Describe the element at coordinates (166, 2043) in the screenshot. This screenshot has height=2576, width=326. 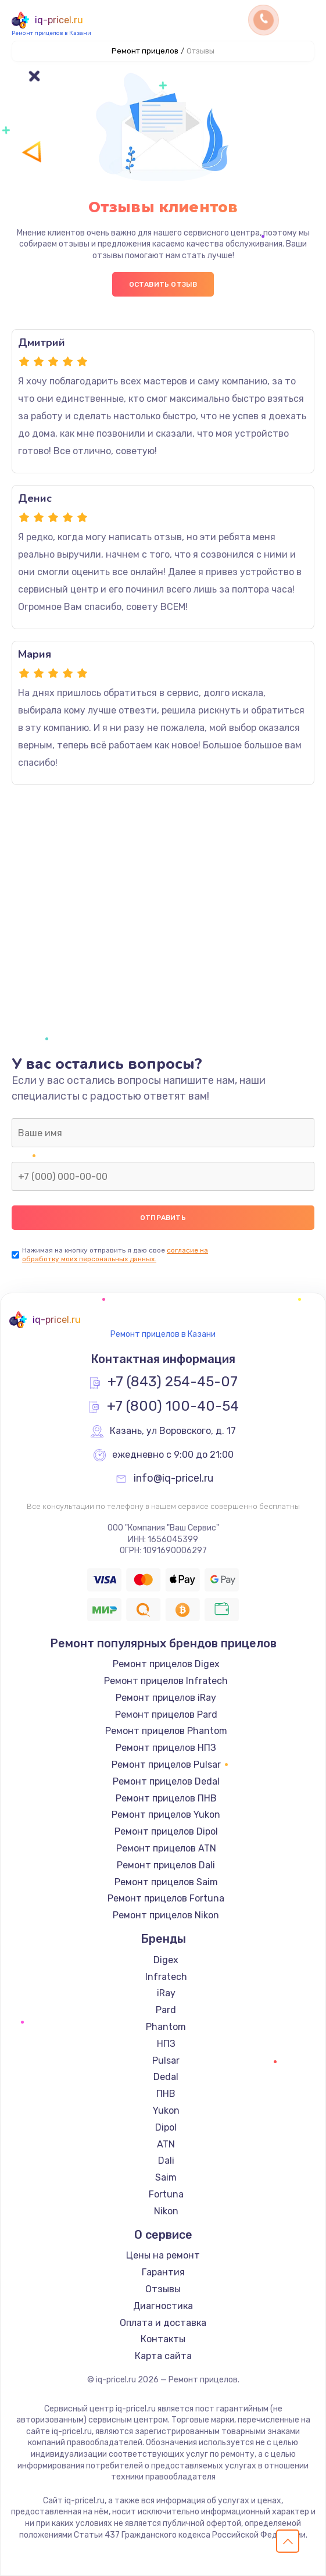
I see `НПЗ` at that location.